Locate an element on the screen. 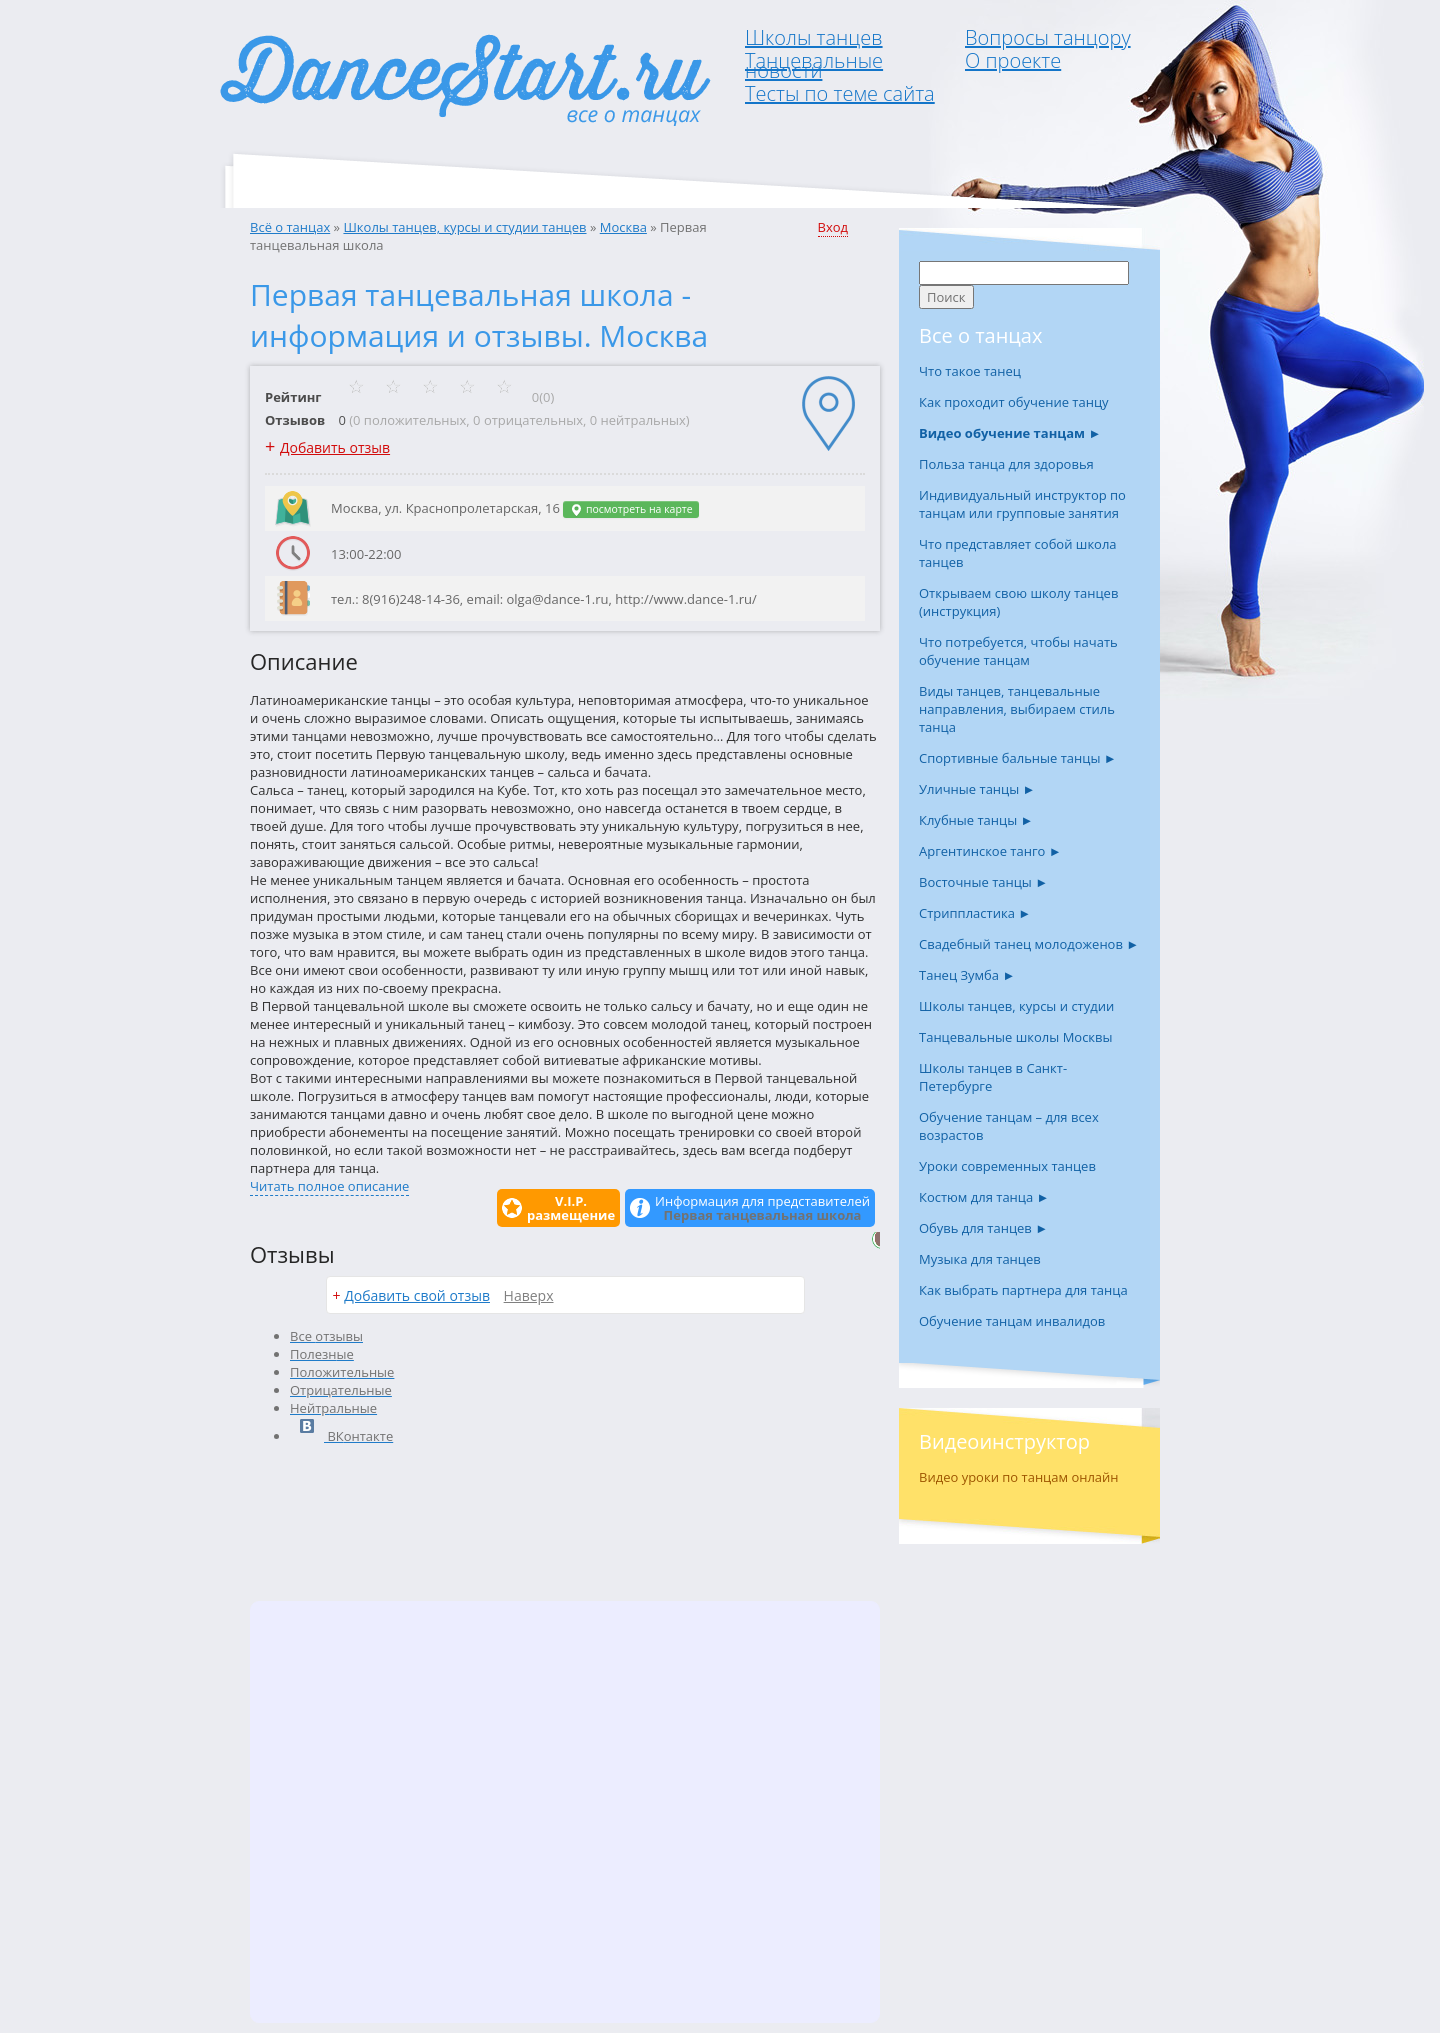 This screenshot has width=1440, height=2033. Школы танцев, курсы и студии танцев is located at coordinates (464, 227).